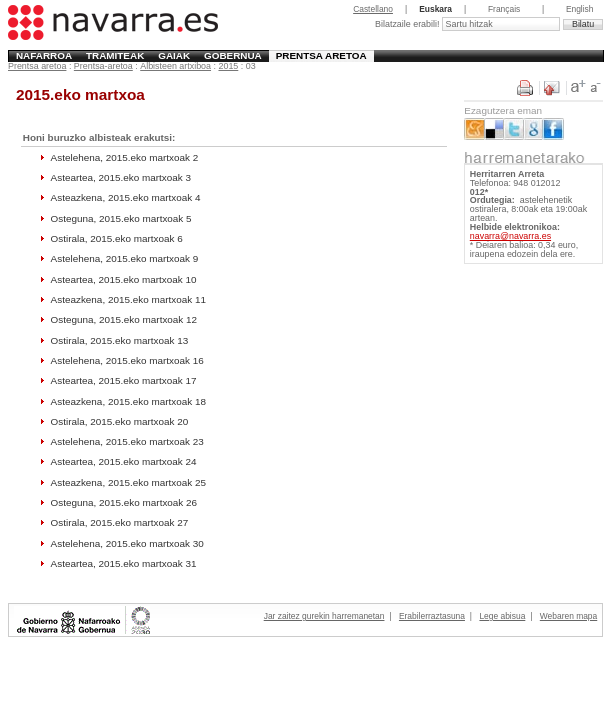  I want to click on Asteazkena, 2015.eko martxoak 11, so click(128, 299).